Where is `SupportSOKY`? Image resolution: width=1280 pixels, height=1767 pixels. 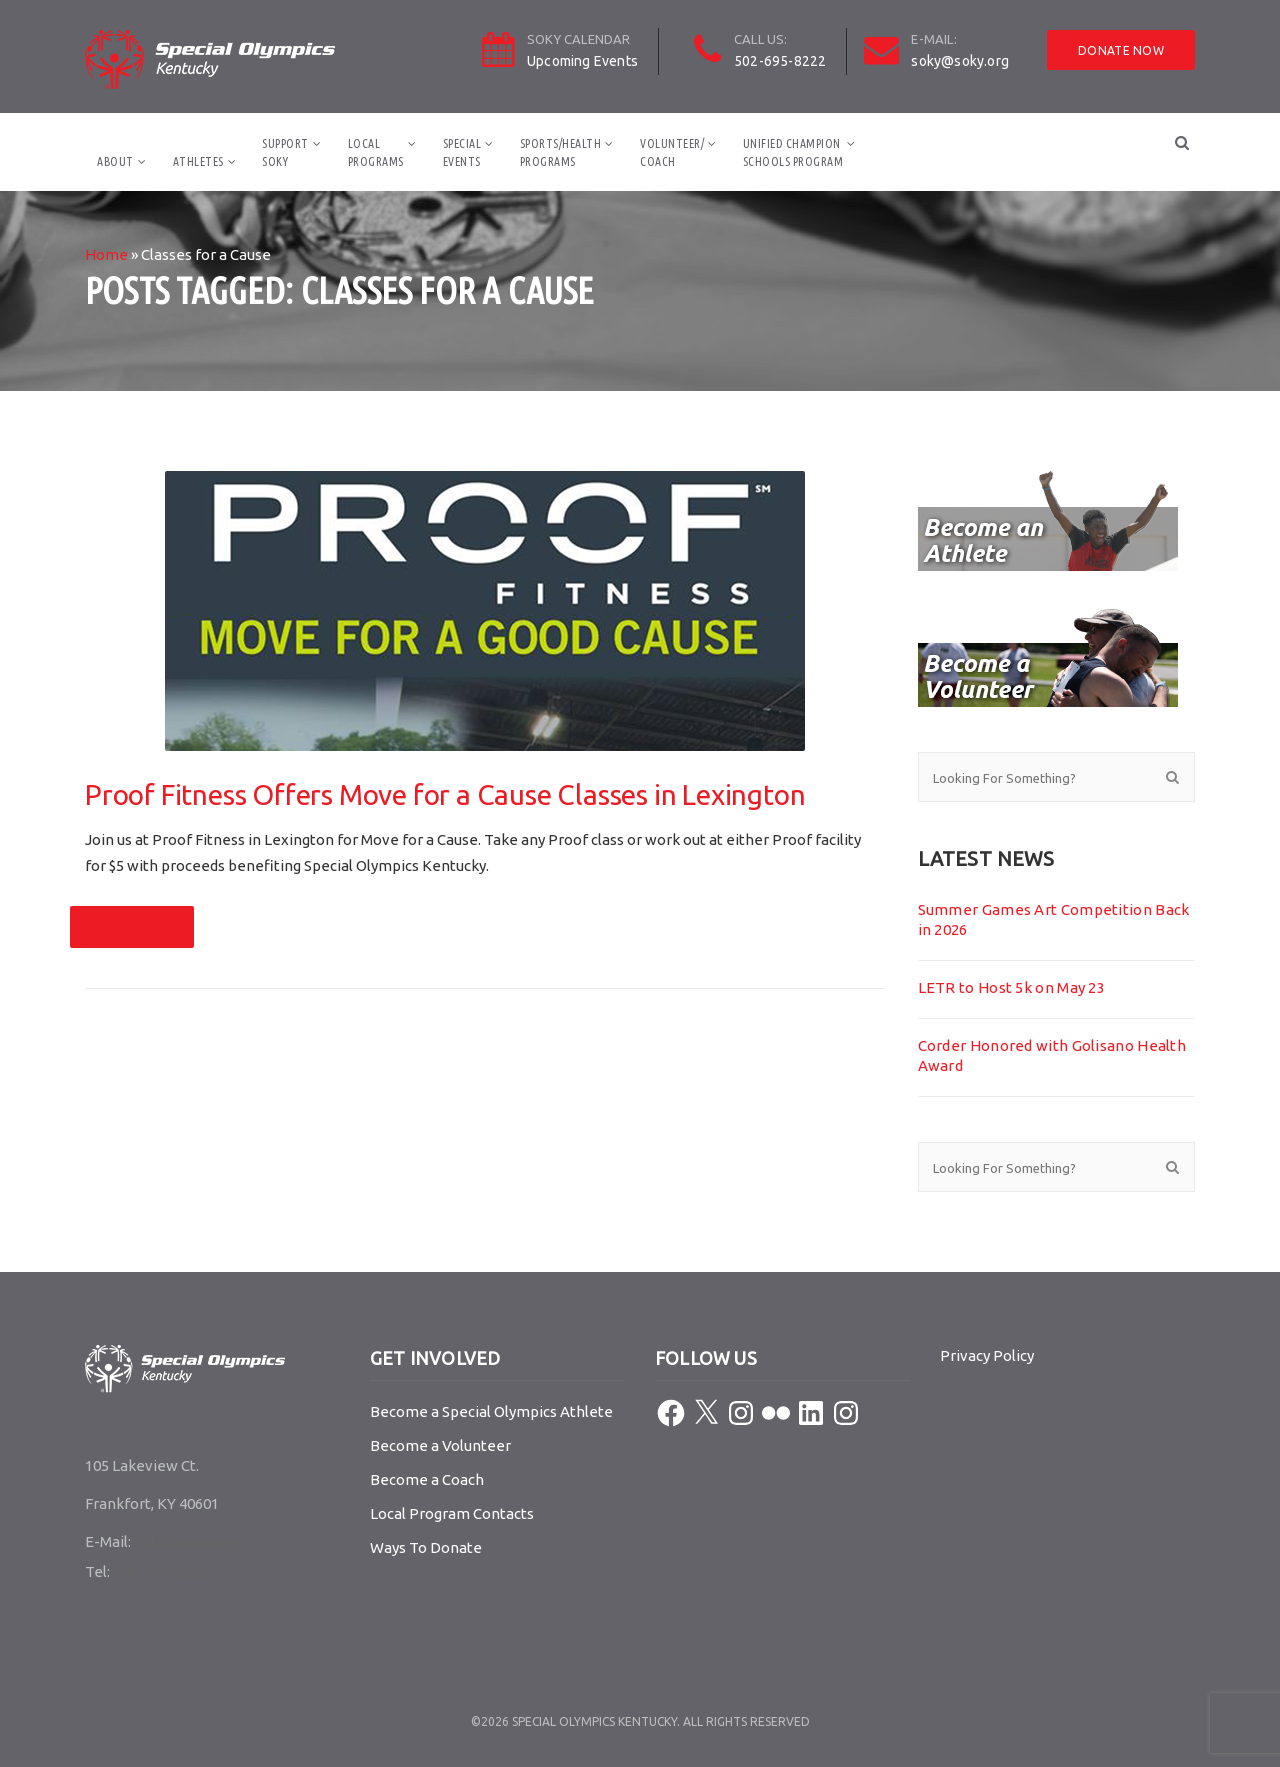 SupportSOKY is located at coordinates (285, 152).